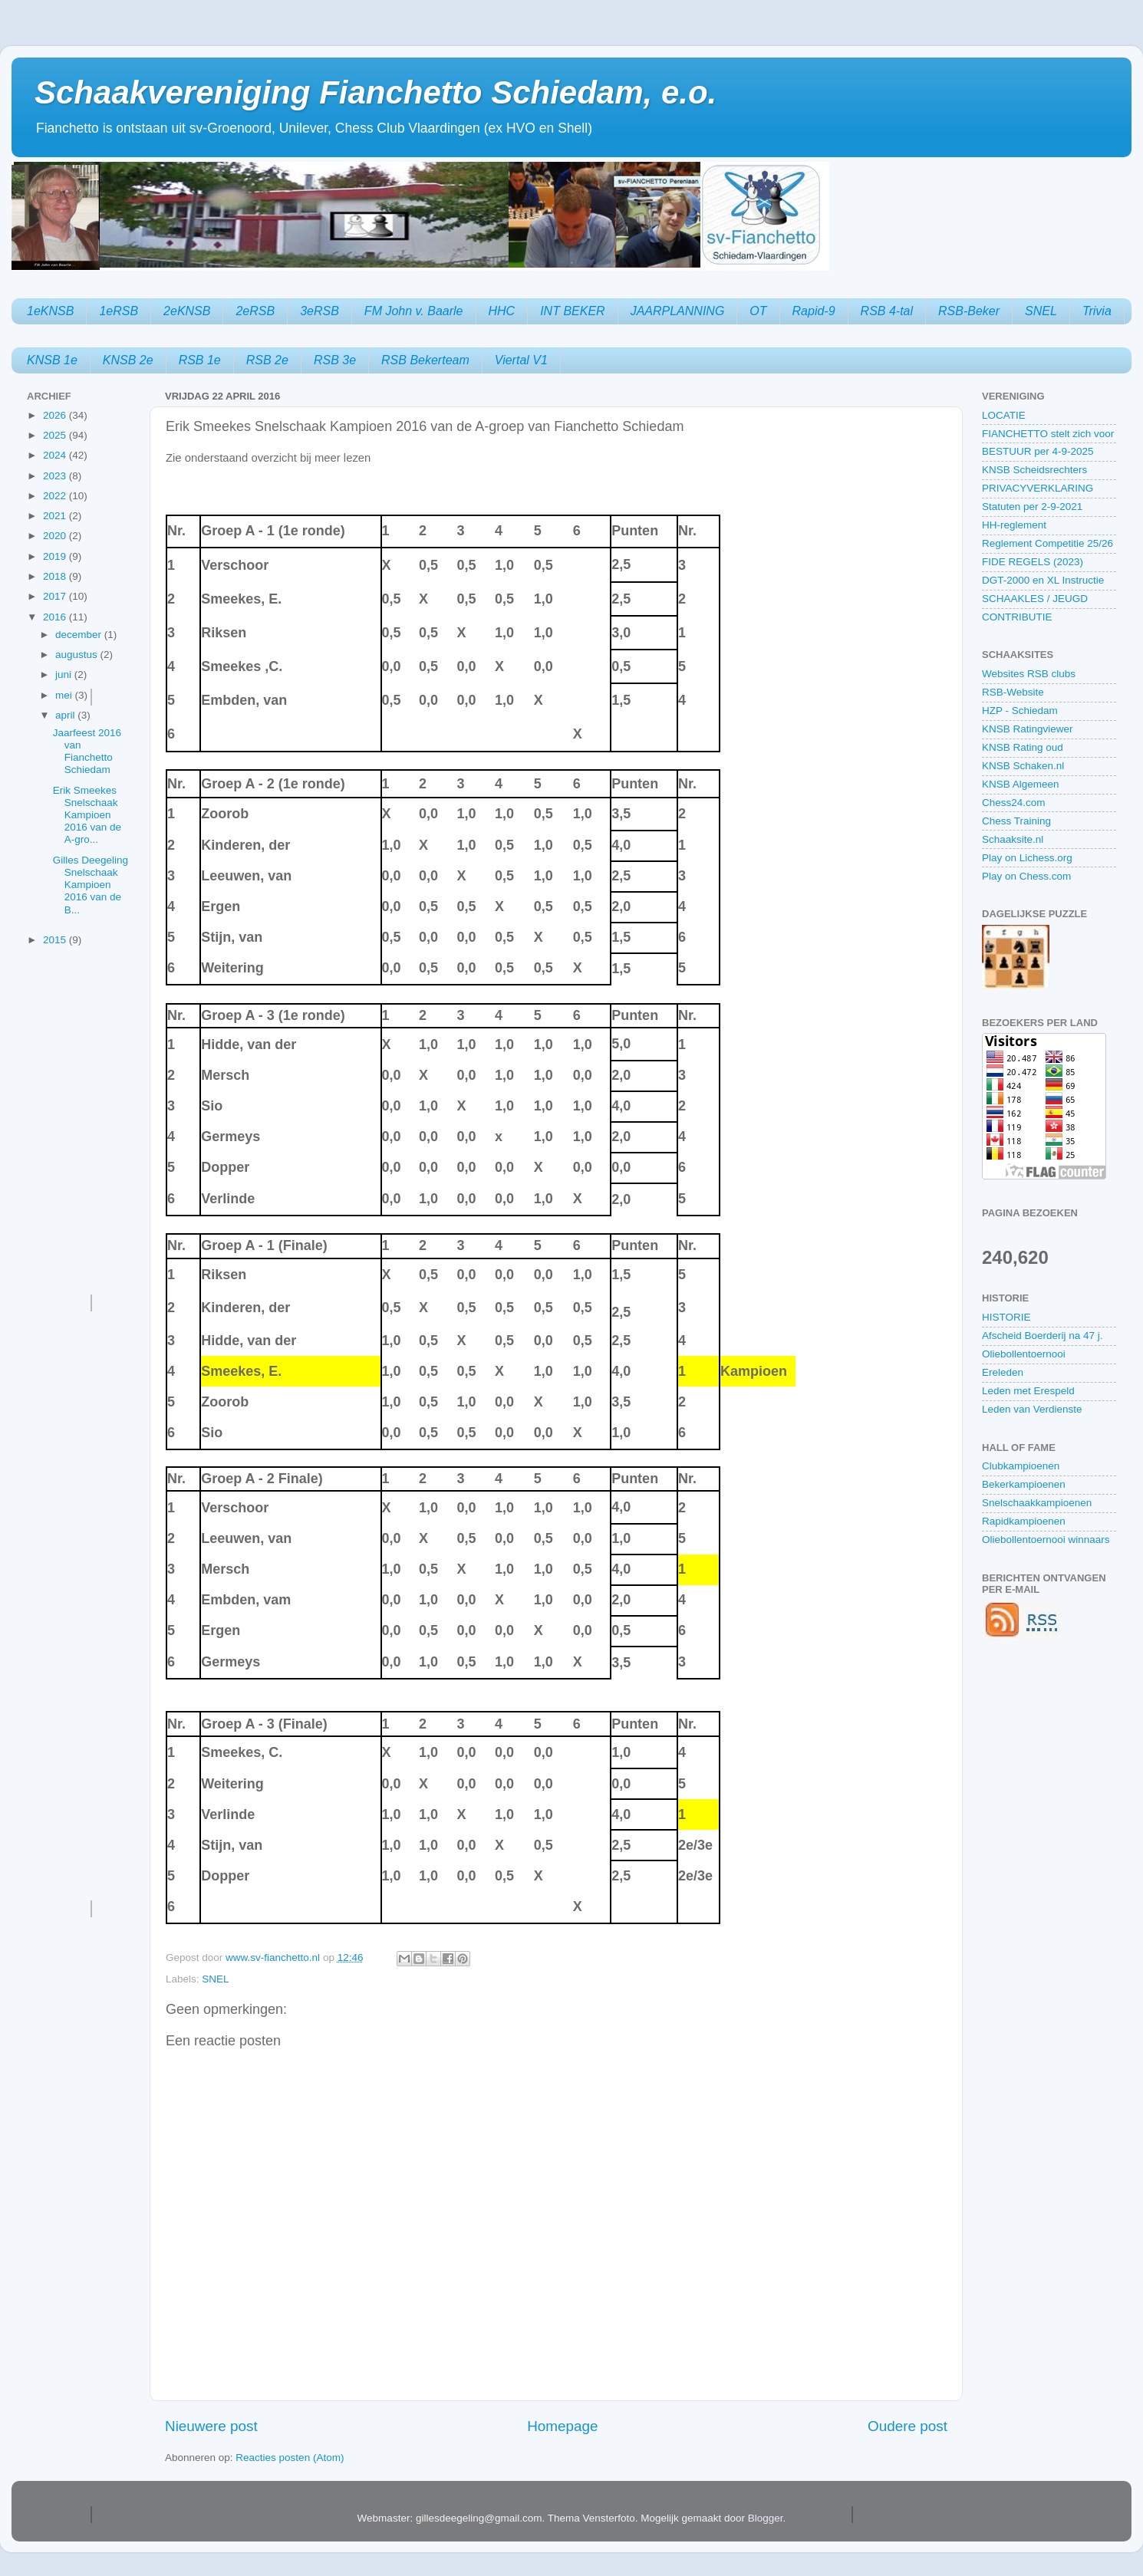 This screenshot has height=2576, width=1143. What do you see at coordinates (1026, 876) in the screenshot?
I see `Play on Chess.com` at bounding box center [1026, 876].